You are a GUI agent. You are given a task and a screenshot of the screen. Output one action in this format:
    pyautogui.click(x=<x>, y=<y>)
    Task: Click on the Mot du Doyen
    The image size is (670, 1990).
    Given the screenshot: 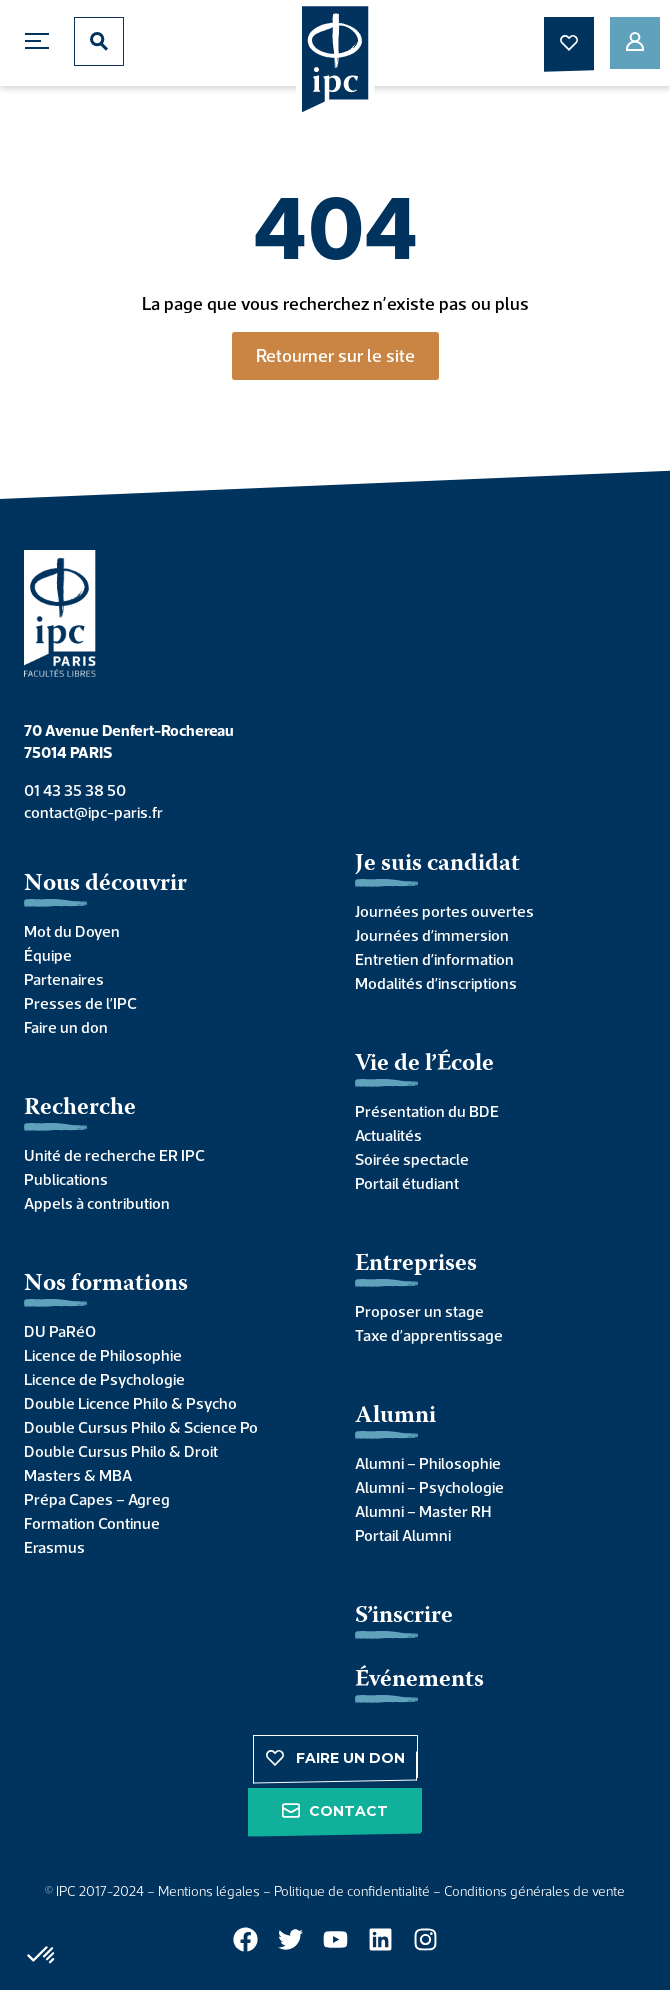 What is the action you would take?
    pyautogui.click(x=72, y=931)
    